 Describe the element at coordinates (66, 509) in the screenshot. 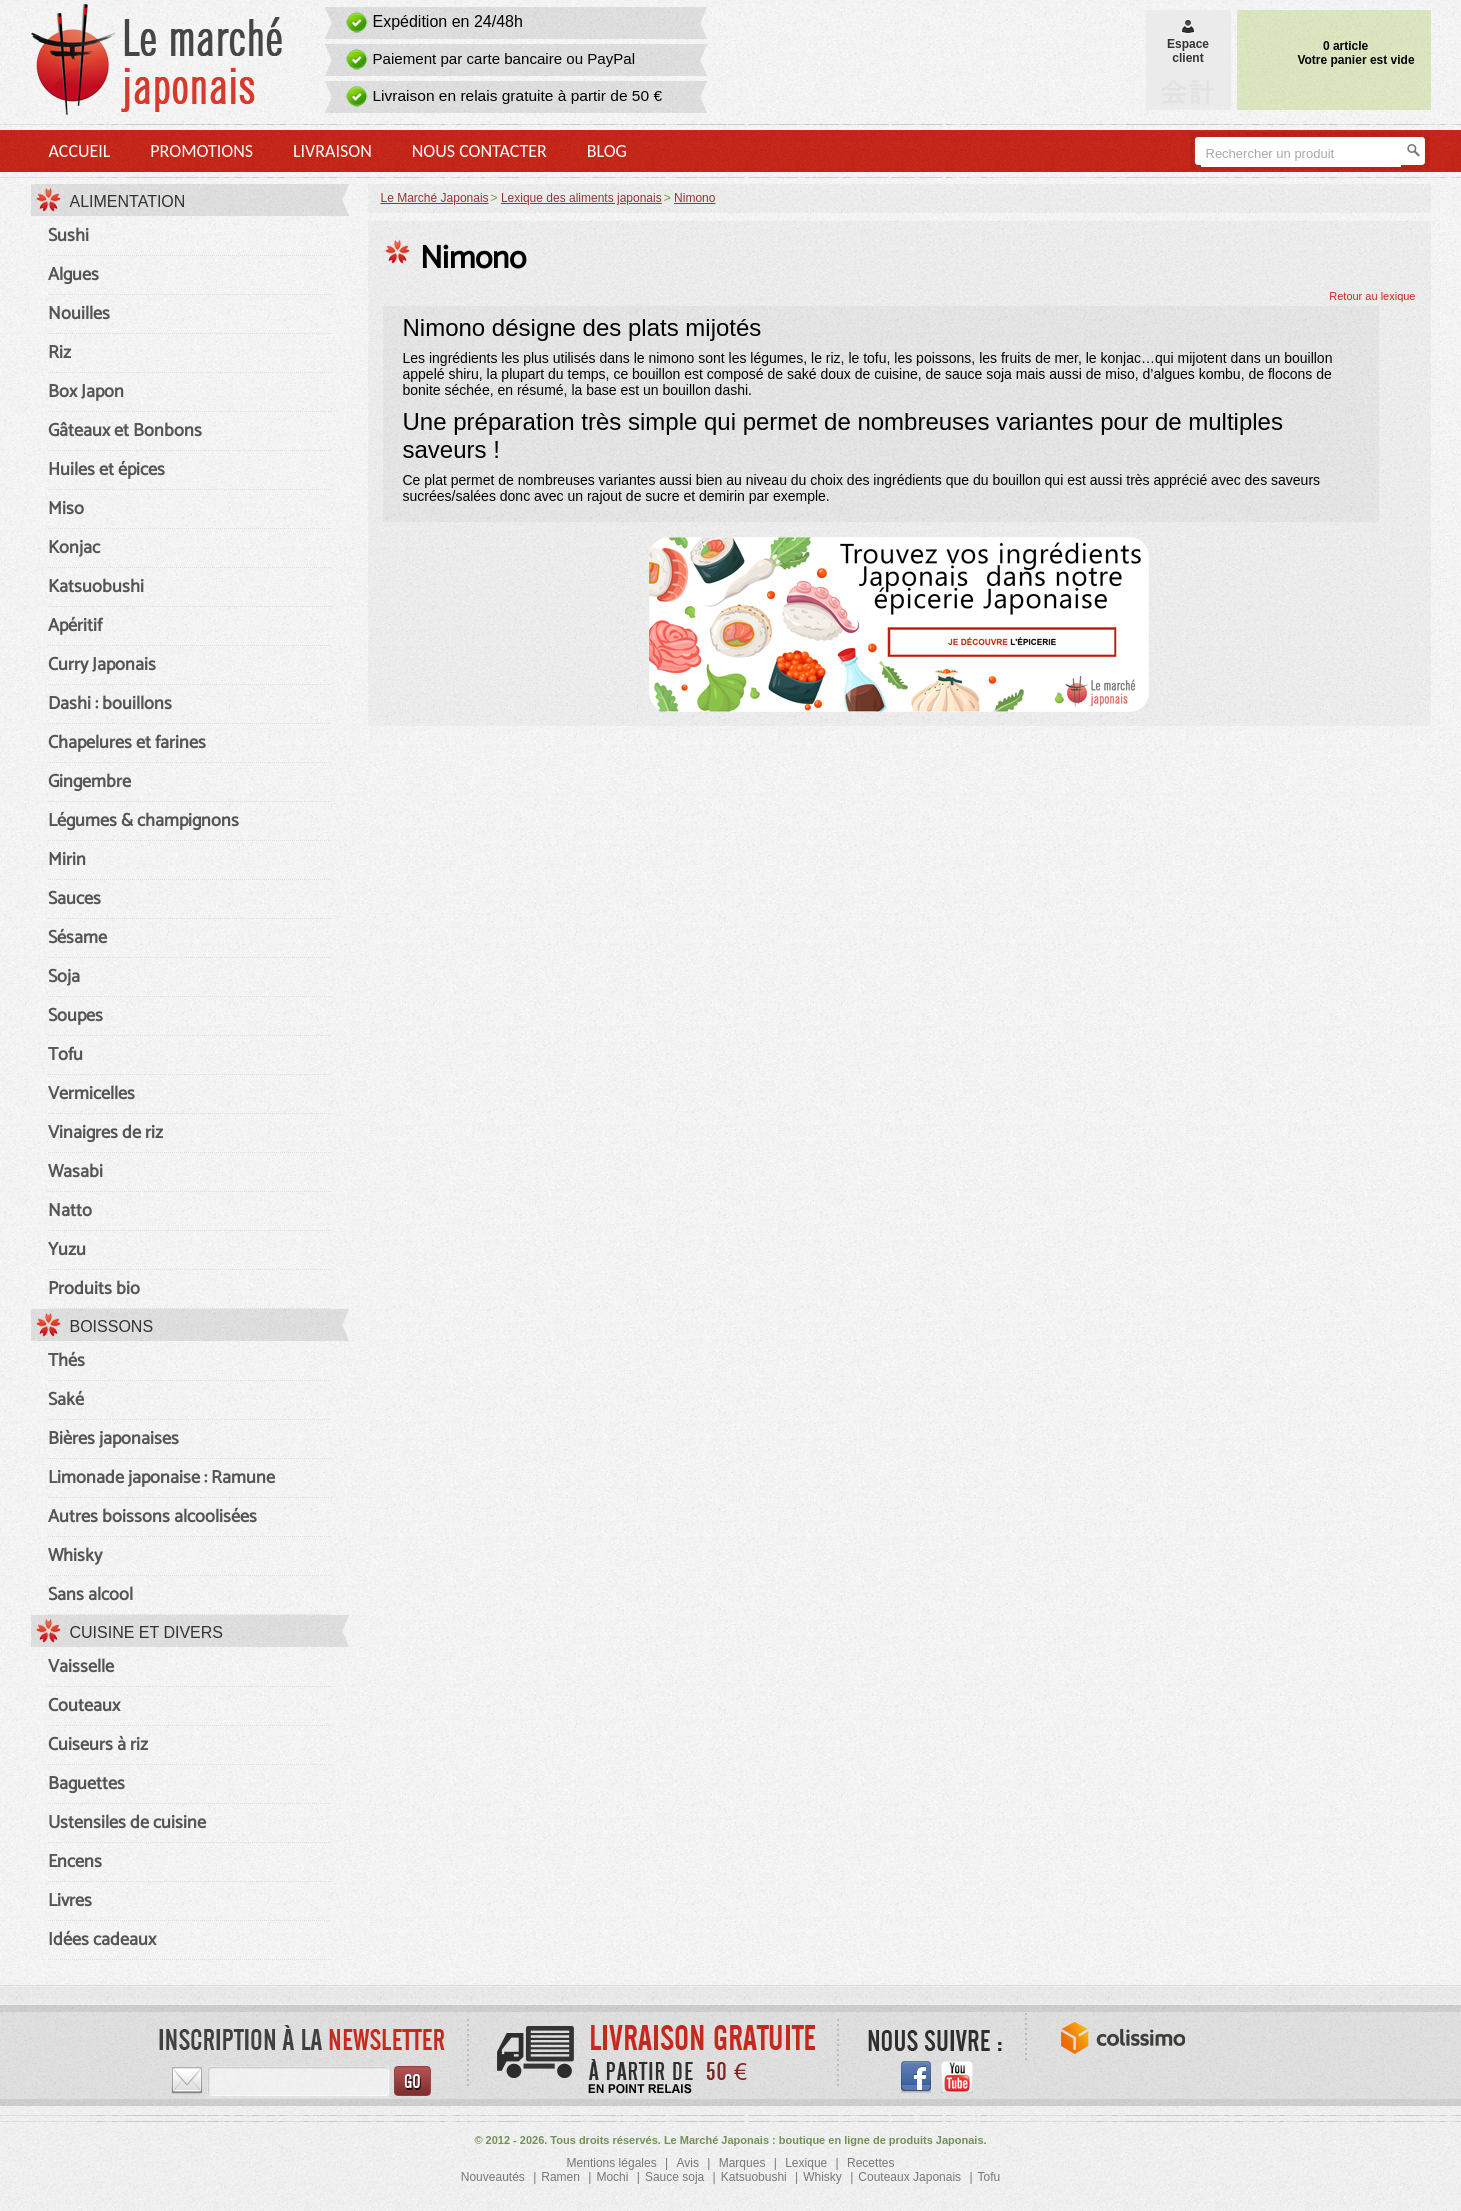

I see `Miso` at that location.